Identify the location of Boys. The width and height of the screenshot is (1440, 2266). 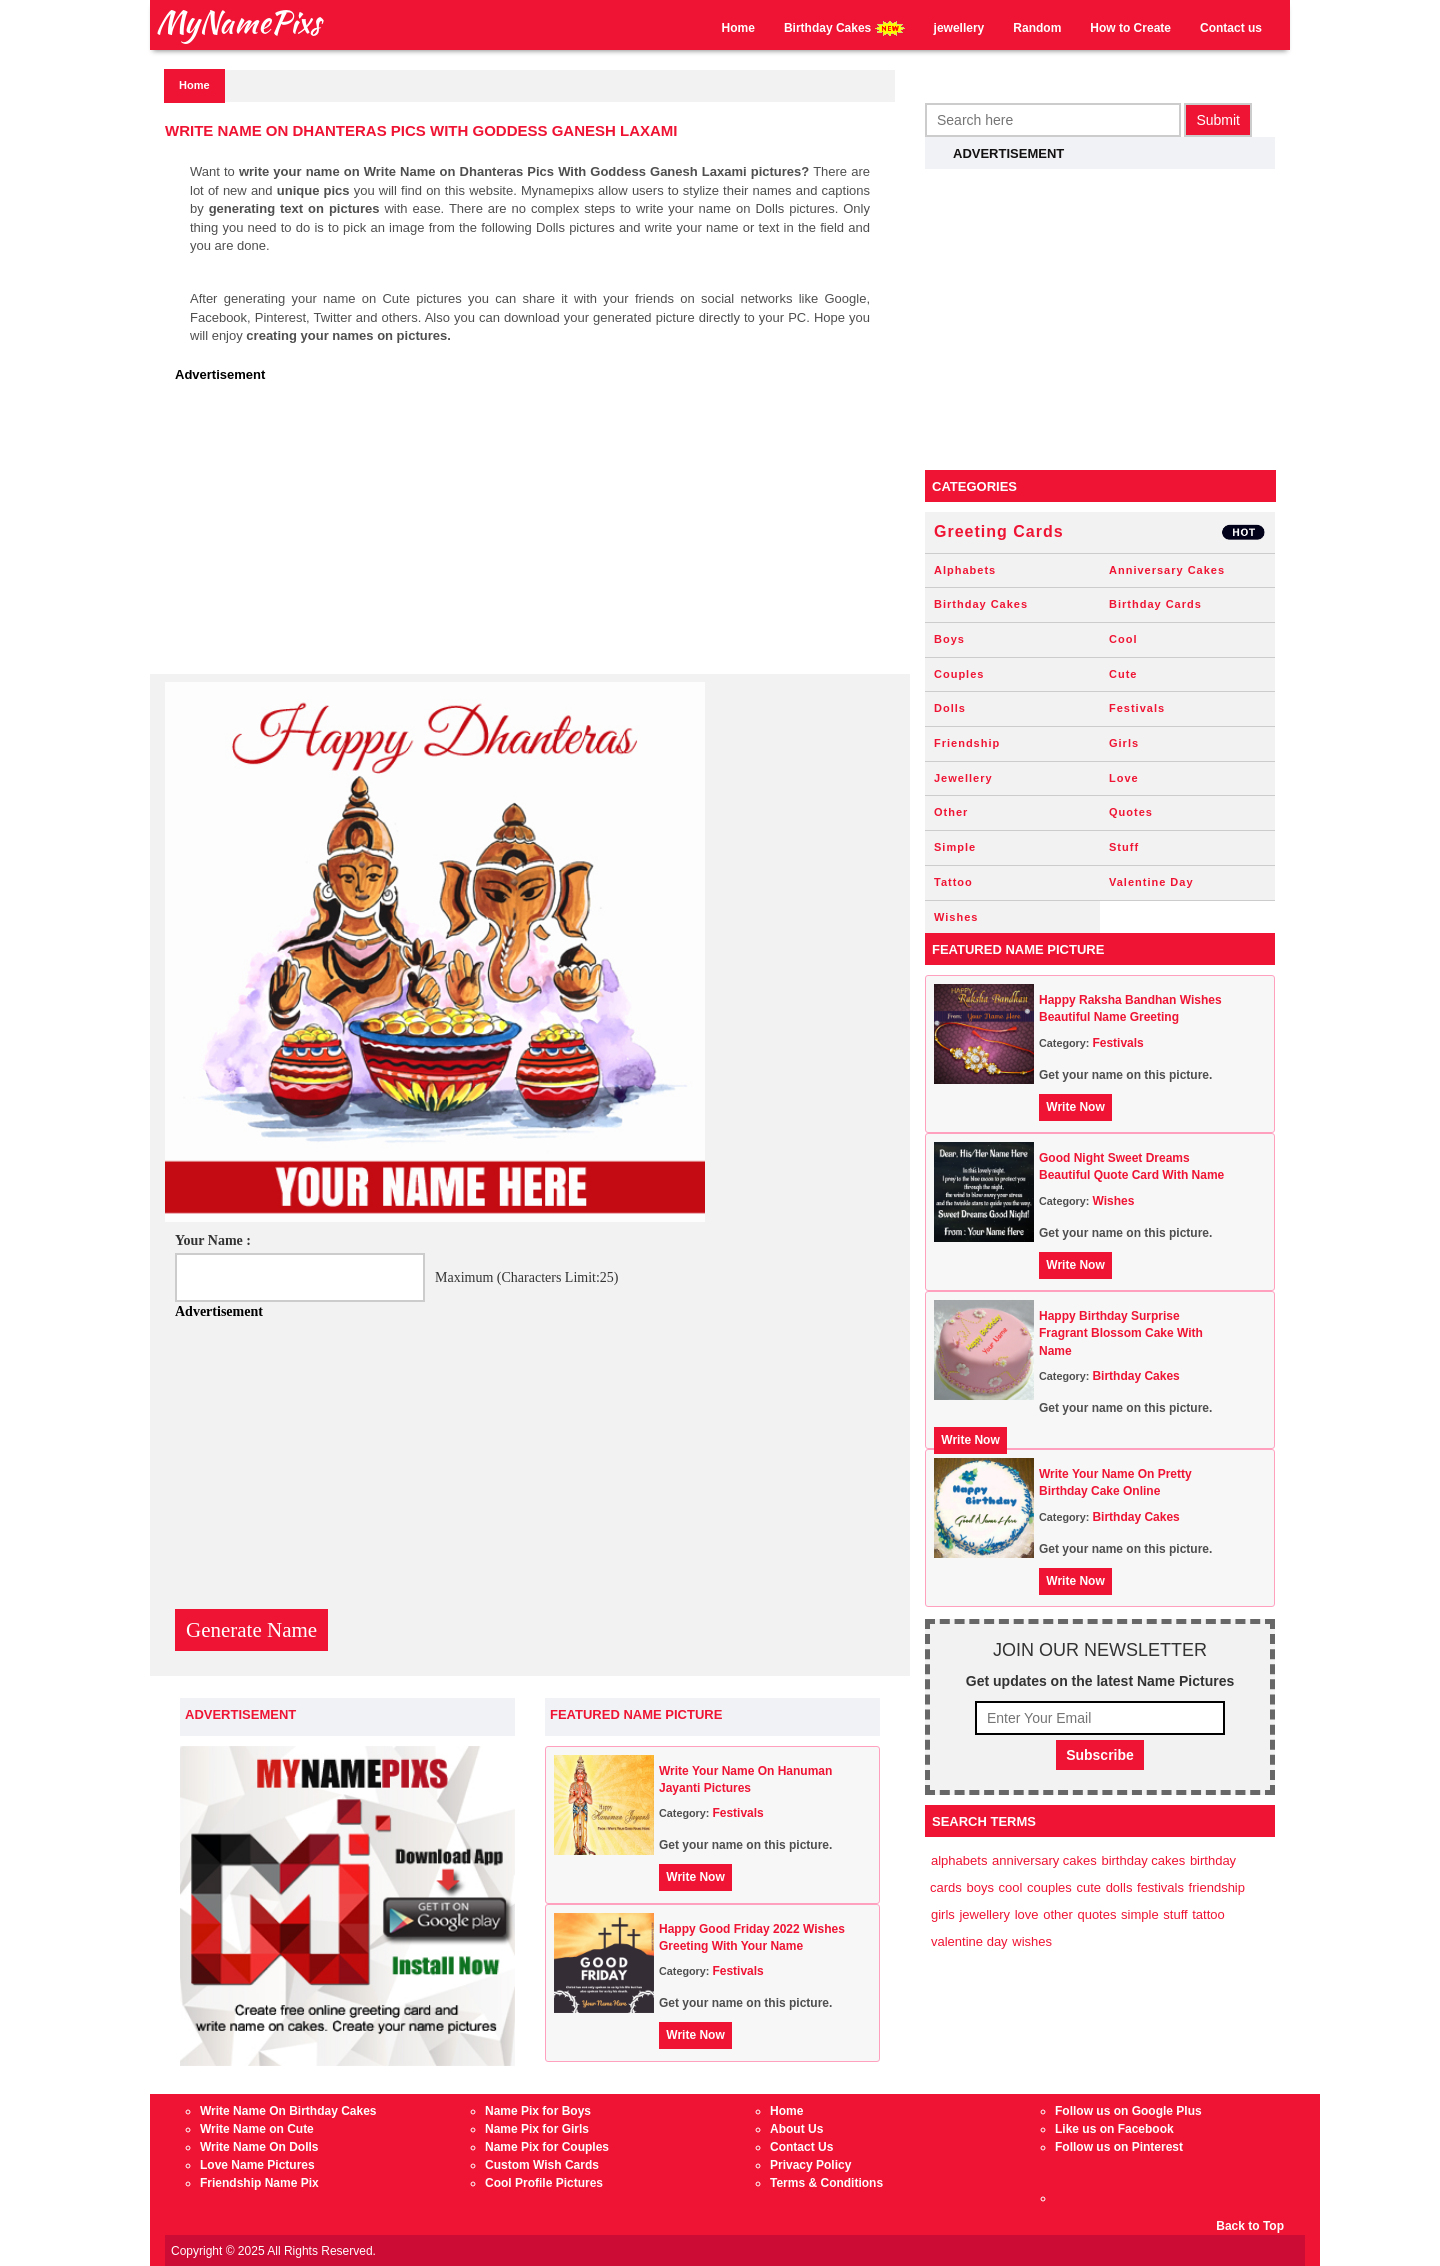
(949, 639).